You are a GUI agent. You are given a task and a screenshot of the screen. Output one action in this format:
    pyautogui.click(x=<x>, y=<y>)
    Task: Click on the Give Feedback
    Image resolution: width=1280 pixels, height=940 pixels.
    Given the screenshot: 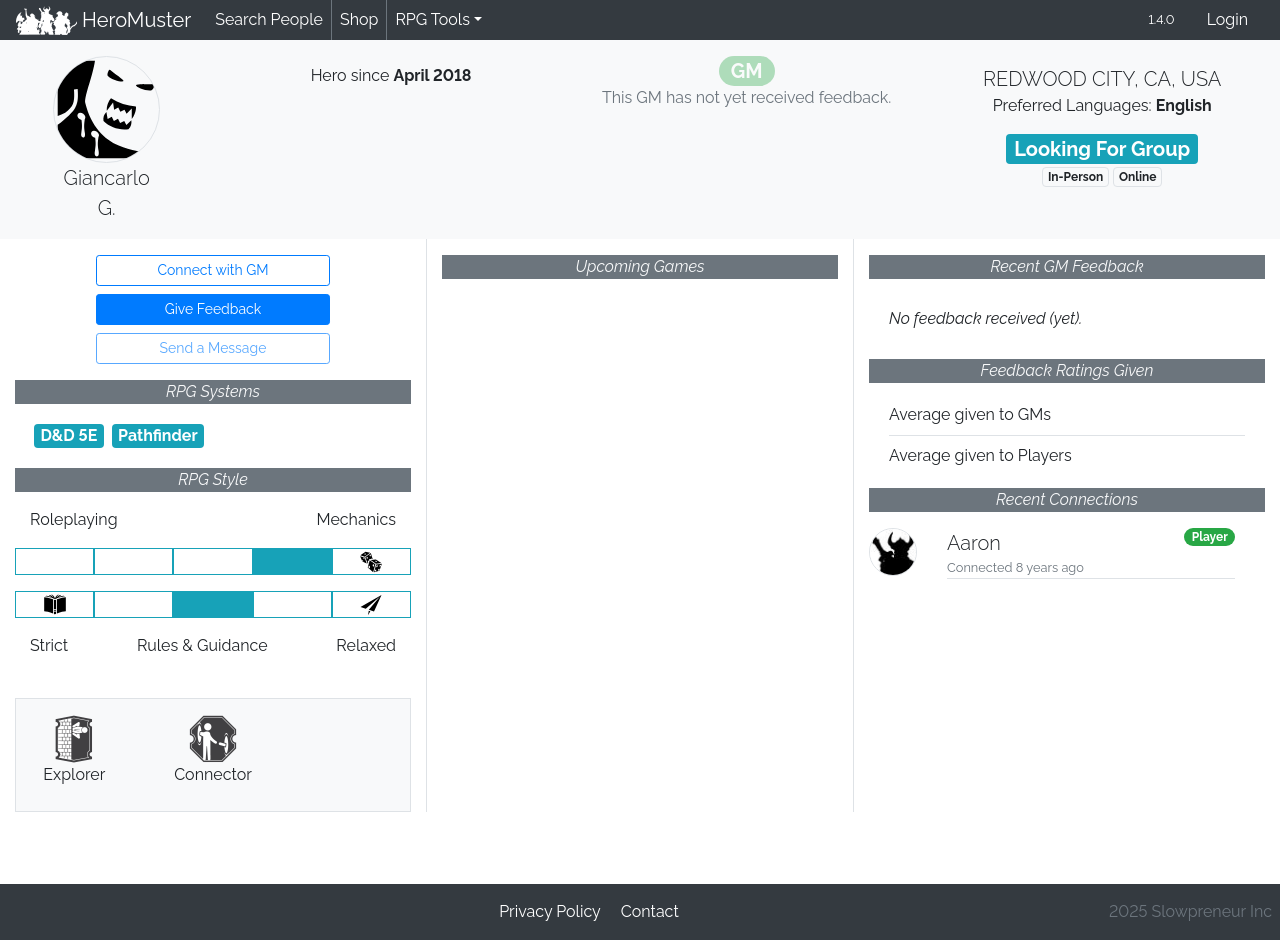 What is the action you would take?
    pyautogui.click(x=213, y=309)
    